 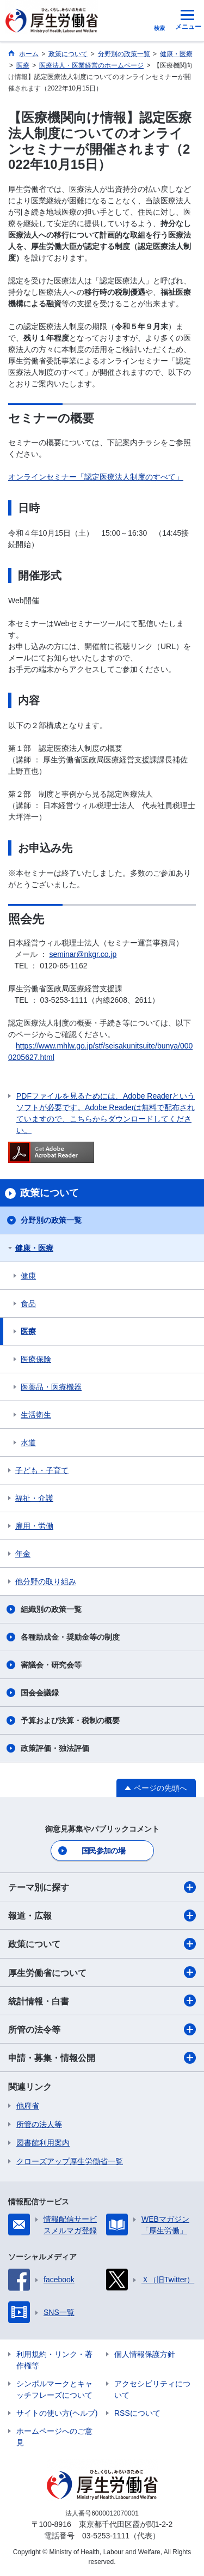 What do you see at coordinates (144, 2354) in the screenshot?
I see `個人情報保護方針` at bounding box center [144, 2354].